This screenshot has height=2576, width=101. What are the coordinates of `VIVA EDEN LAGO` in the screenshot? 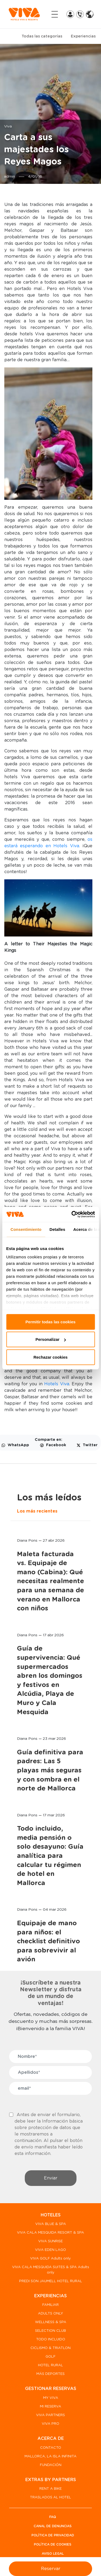 It's located at (50, 2250).